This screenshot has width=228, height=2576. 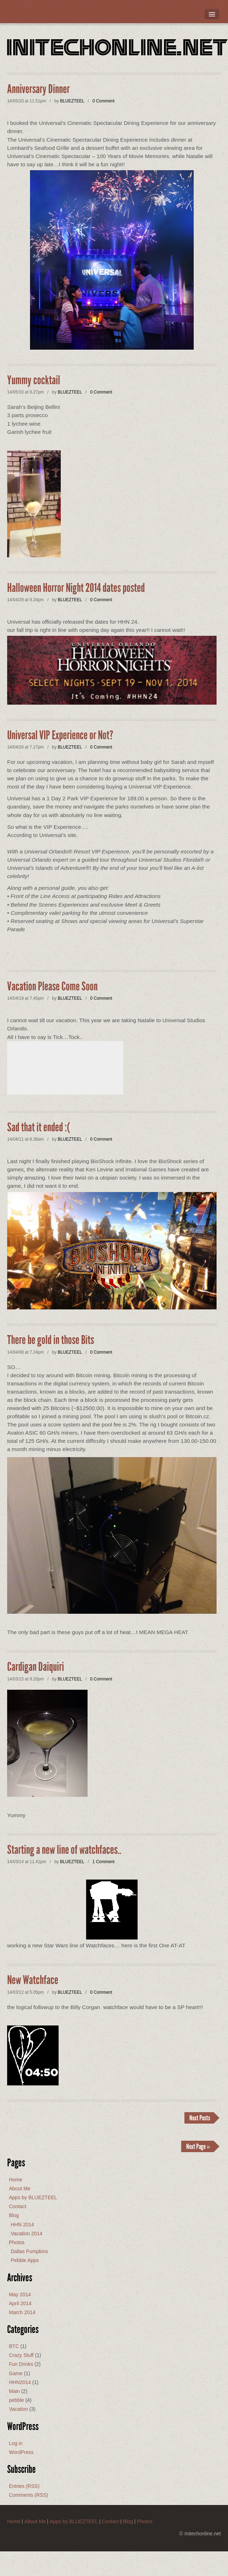 I want to click on Vacation Please Come Soon, so click(x=52, y=986).